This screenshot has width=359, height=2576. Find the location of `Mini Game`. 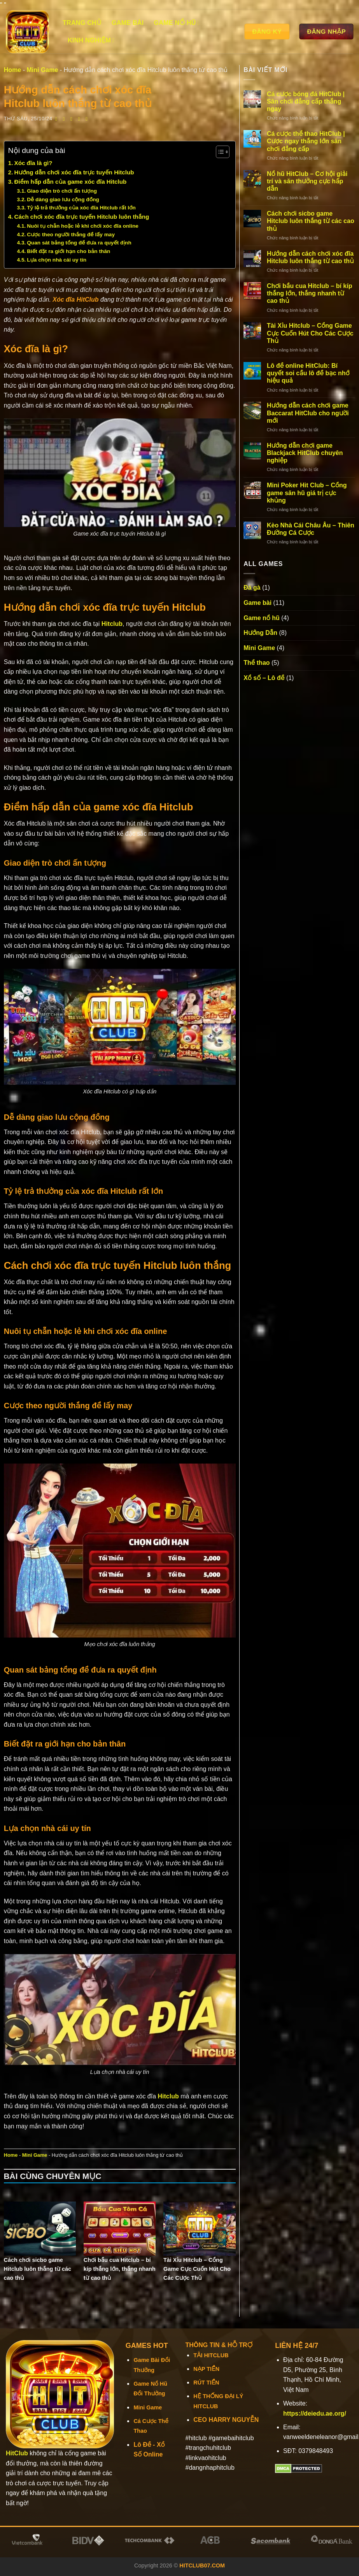

Mini Game is located at coordinates (42, 70).